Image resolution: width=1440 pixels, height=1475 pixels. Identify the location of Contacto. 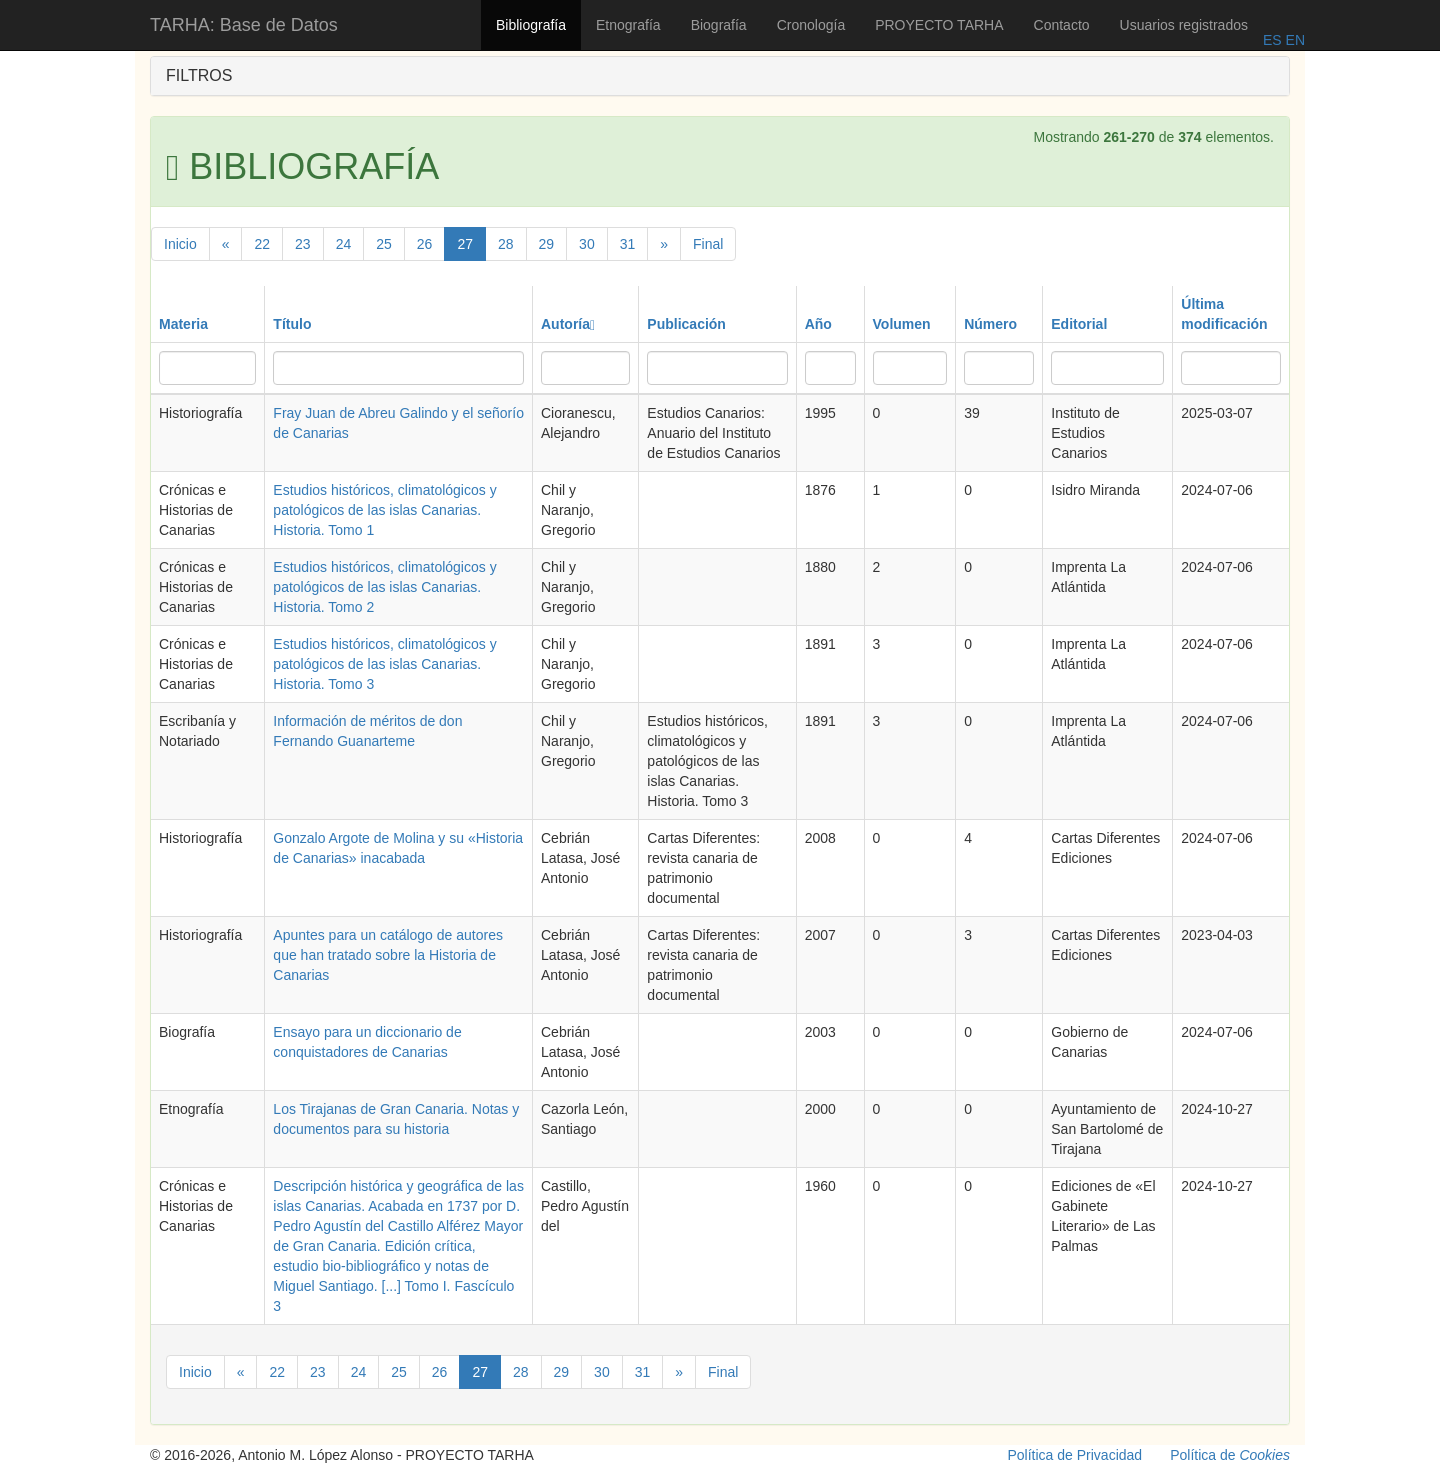
(1062, 25).